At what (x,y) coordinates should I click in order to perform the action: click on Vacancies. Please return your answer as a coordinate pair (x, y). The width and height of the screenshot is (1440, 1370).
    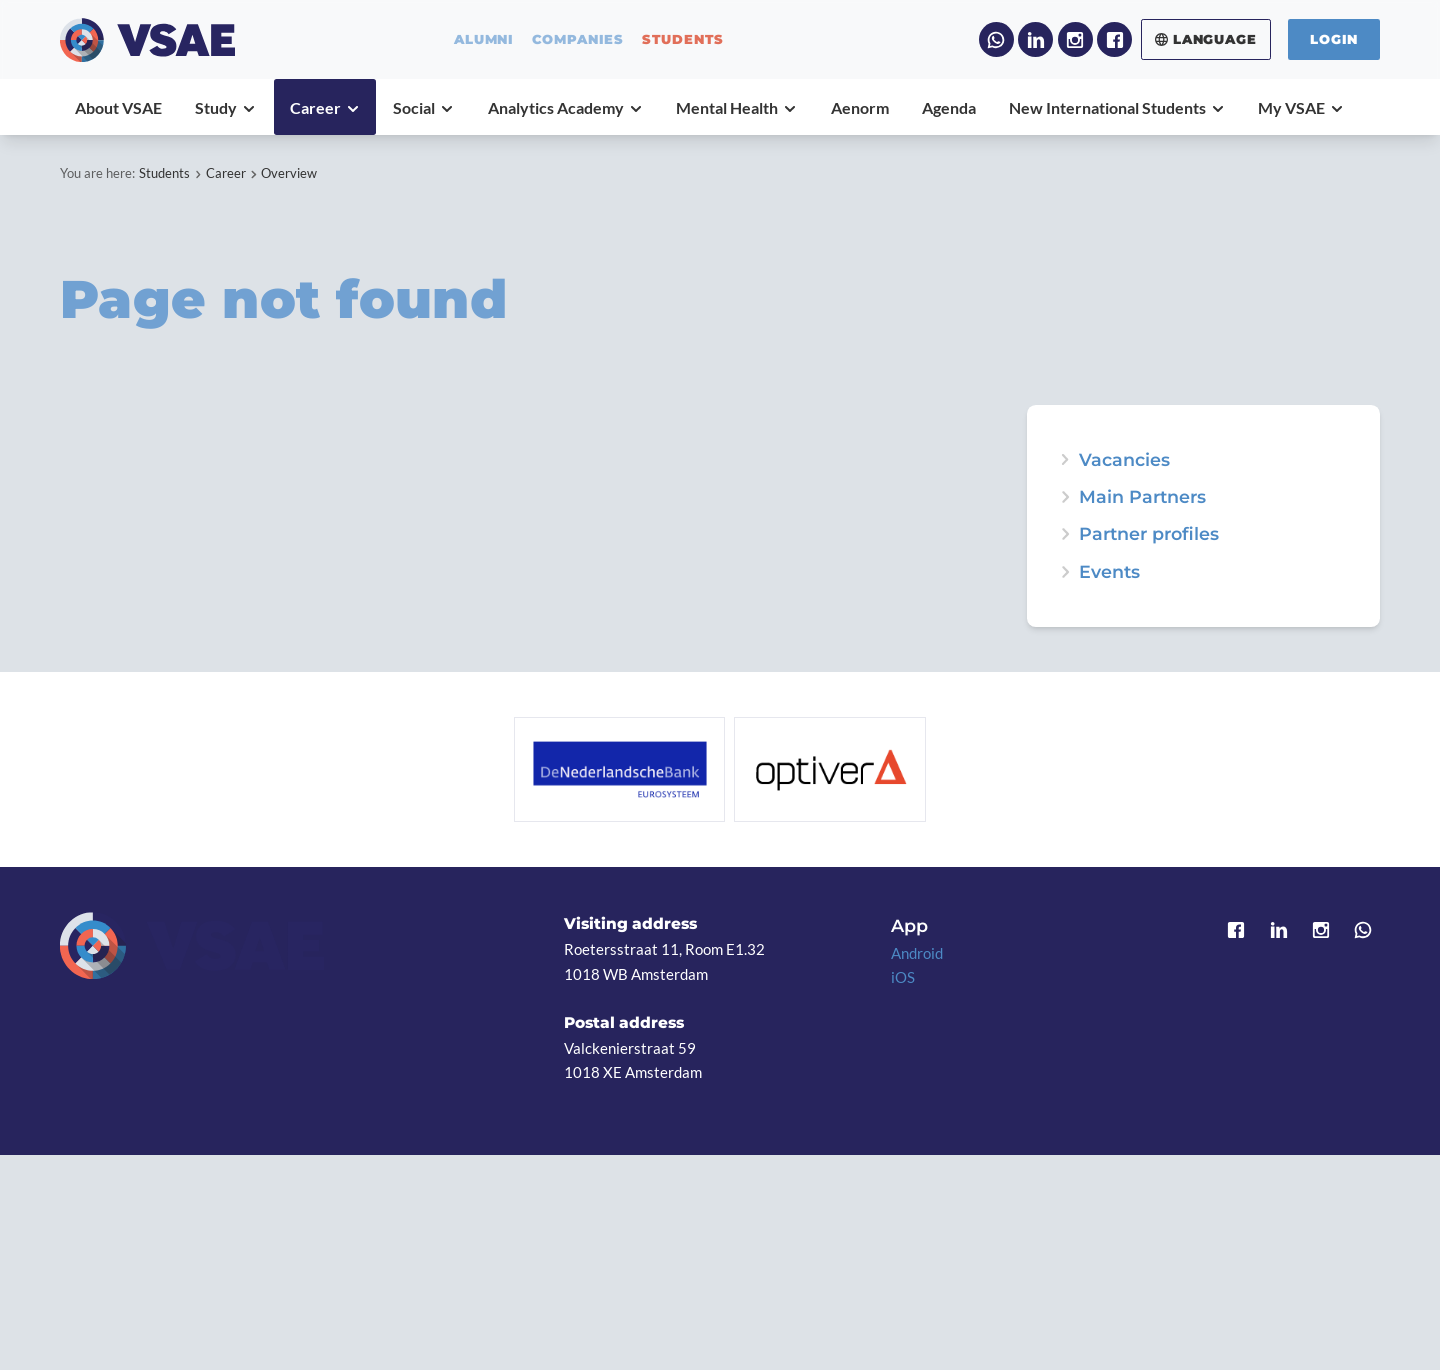
    Looking at the image, I should click on (1124, 460).